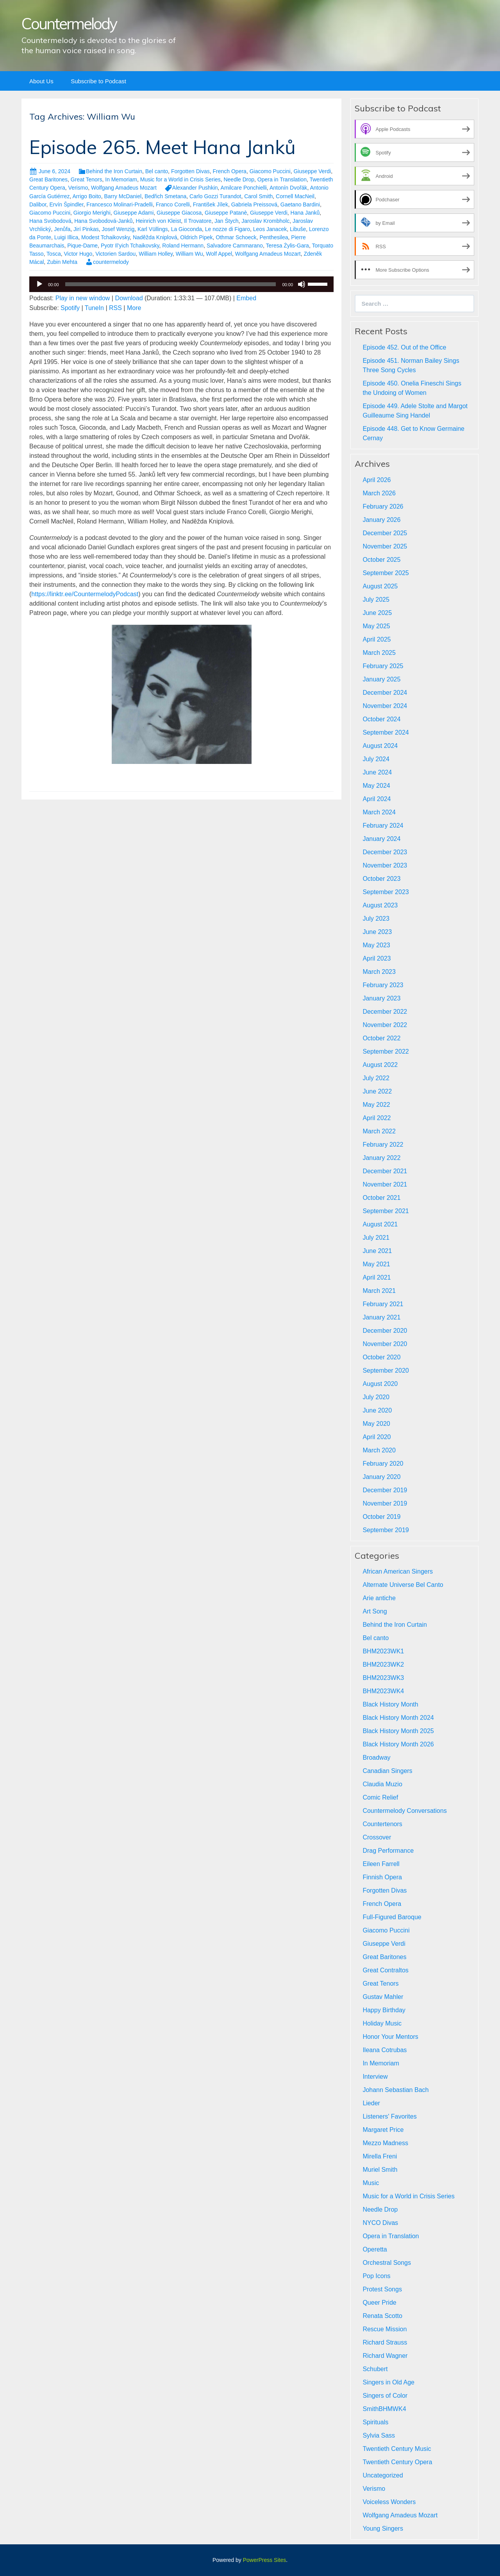 This screenshot has width=500, height=2576. What do you see at coordinates (385, 892) in the screenshot?
I see `September 2023` at bounding box center [385, 892].